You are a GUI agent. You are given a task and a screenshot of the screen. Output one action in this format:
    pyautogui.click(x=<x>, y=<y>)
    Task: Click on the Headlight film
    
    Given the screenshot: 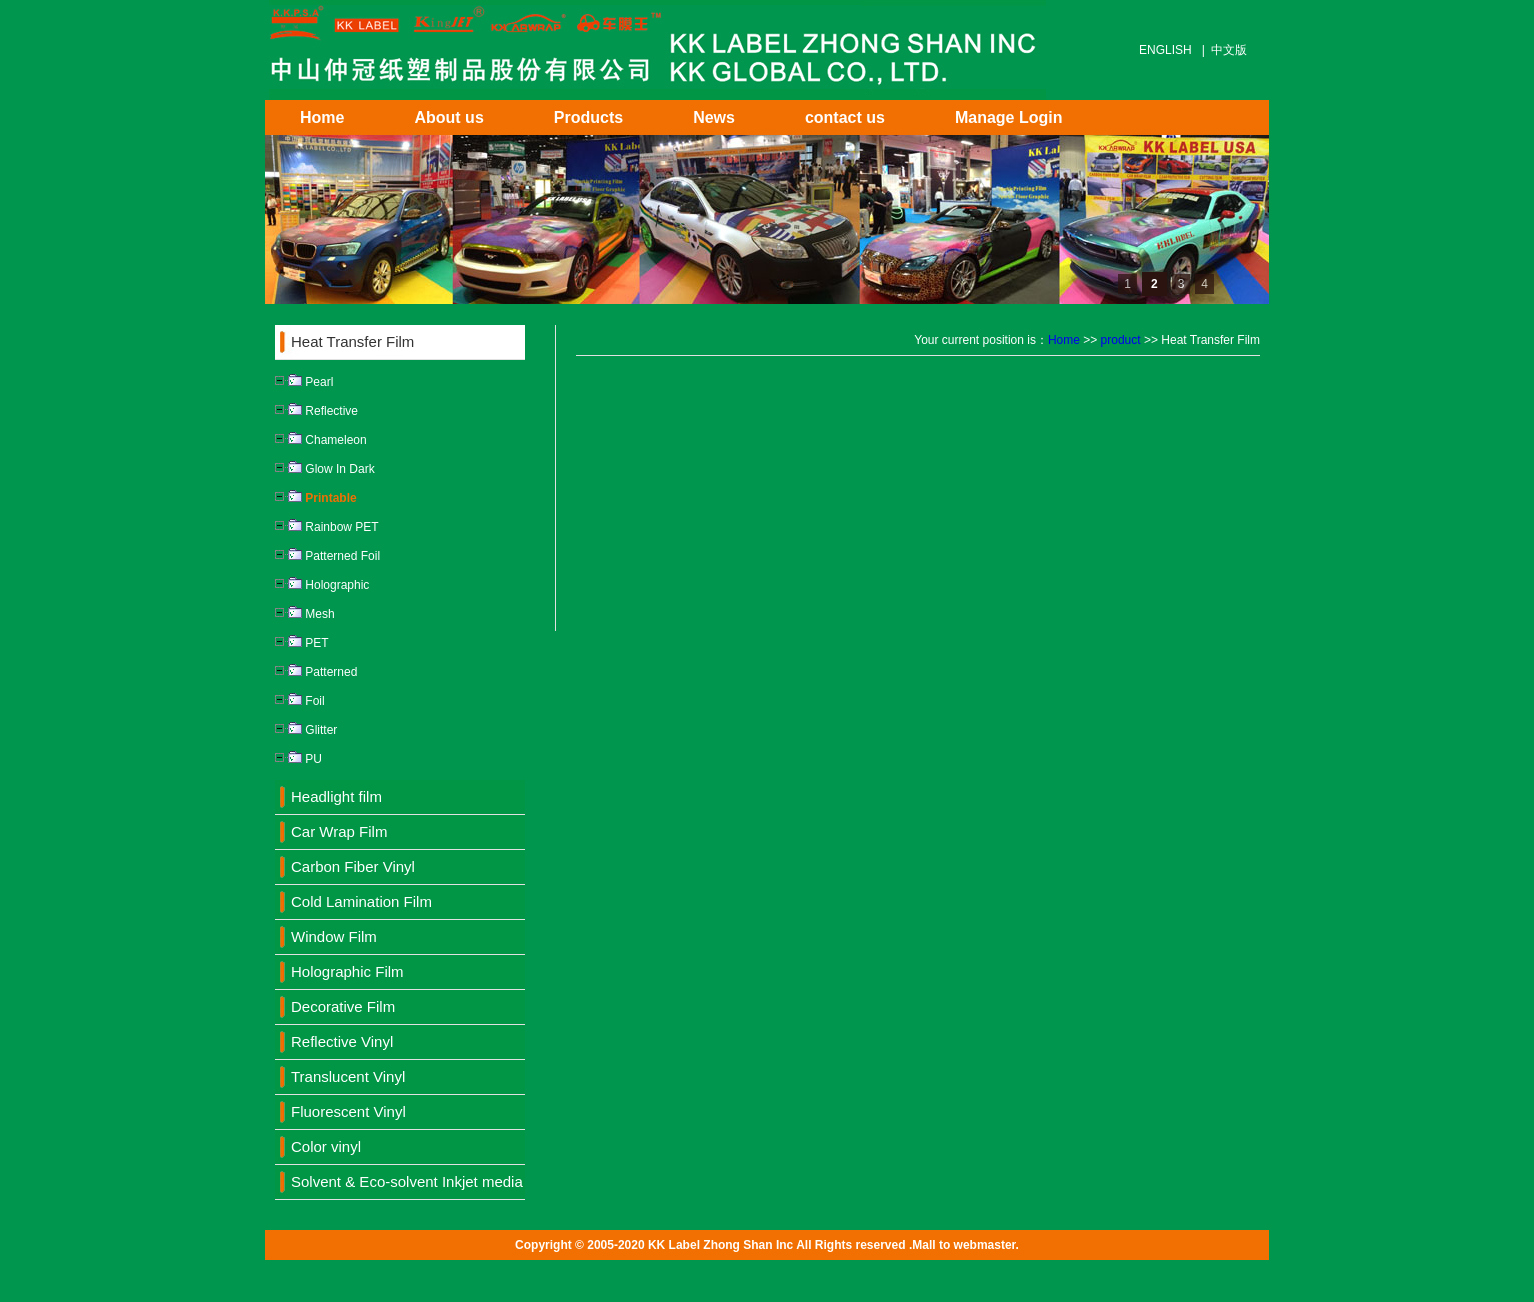 What is the action you would take?
    pyautogui.click(x=336, y=796)
    